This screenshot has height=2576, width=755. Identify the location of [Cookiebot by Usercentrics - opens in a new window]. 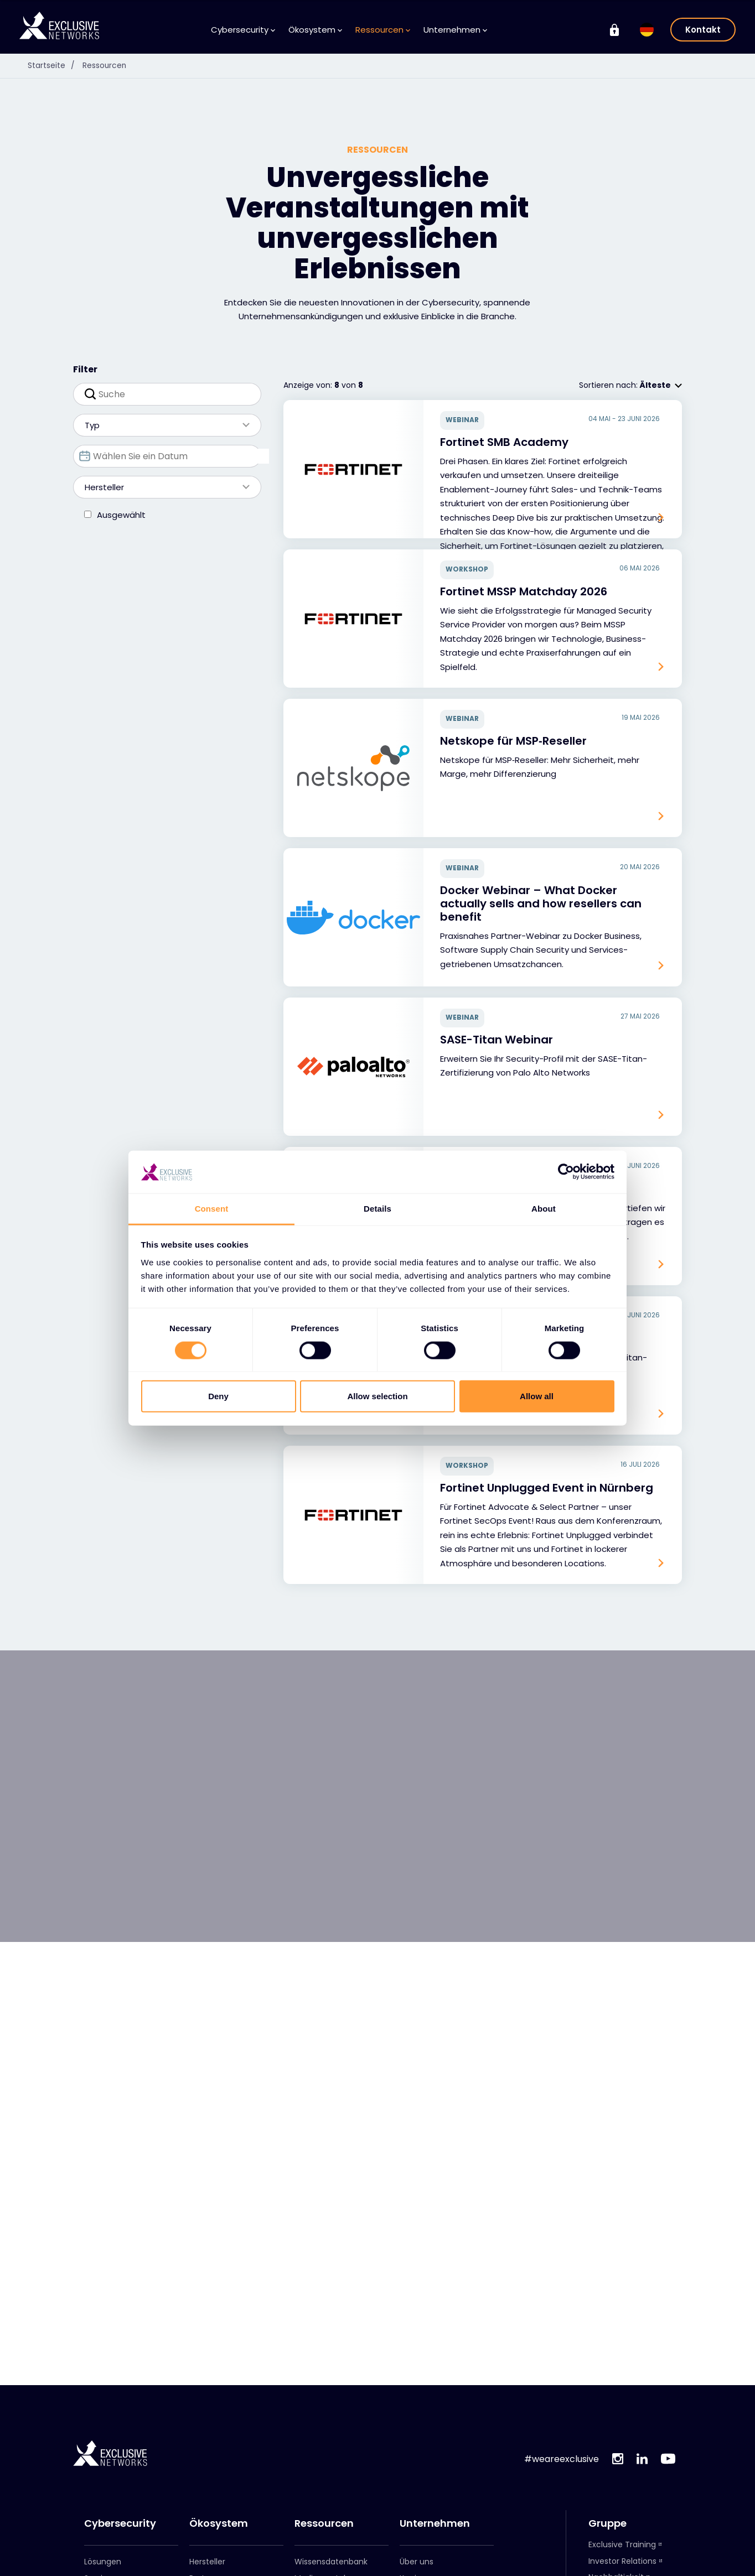
(566, 1172).